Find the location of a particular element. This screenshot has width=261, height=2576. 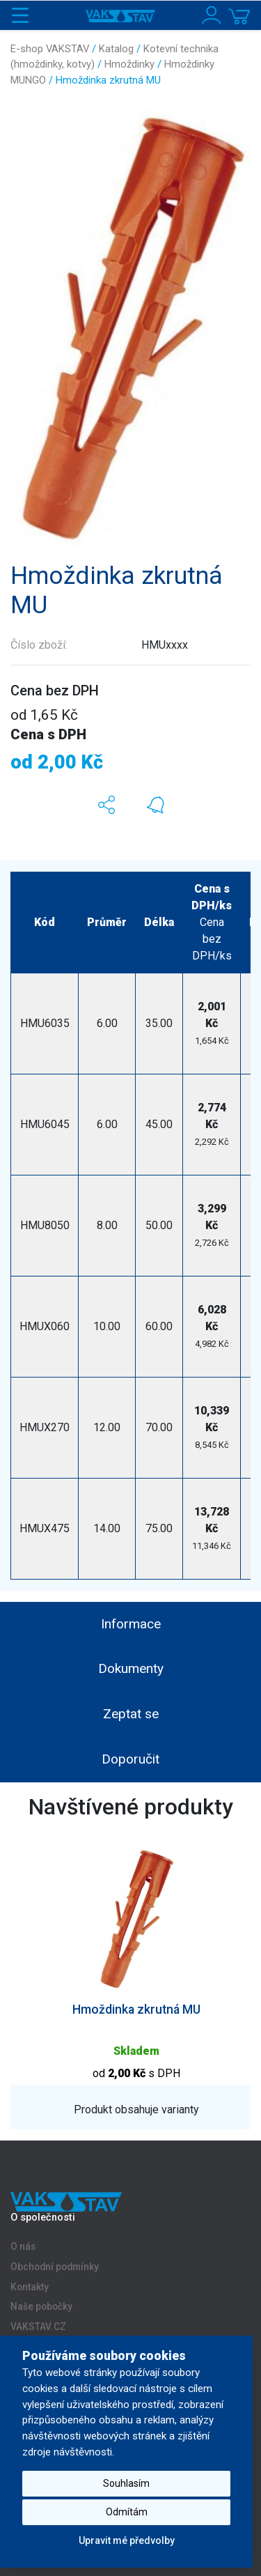

Obchodní podmínky is located at coordinates (54, 2266).